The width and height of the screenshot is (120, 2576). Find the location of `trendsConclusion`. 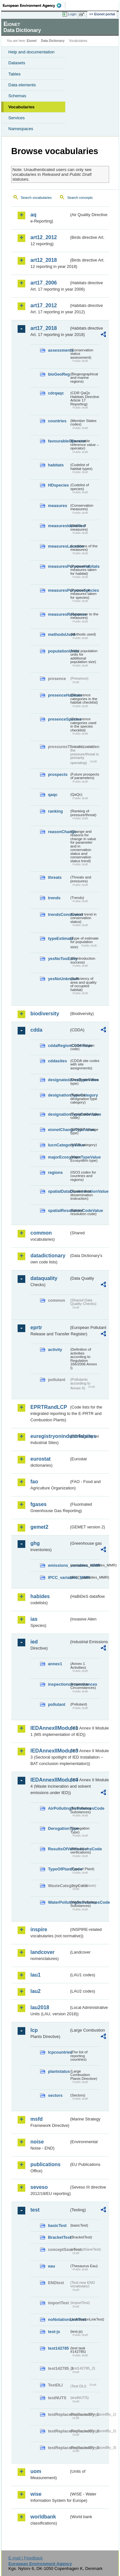

trendsConclusion is located at coordinates (58, 914).